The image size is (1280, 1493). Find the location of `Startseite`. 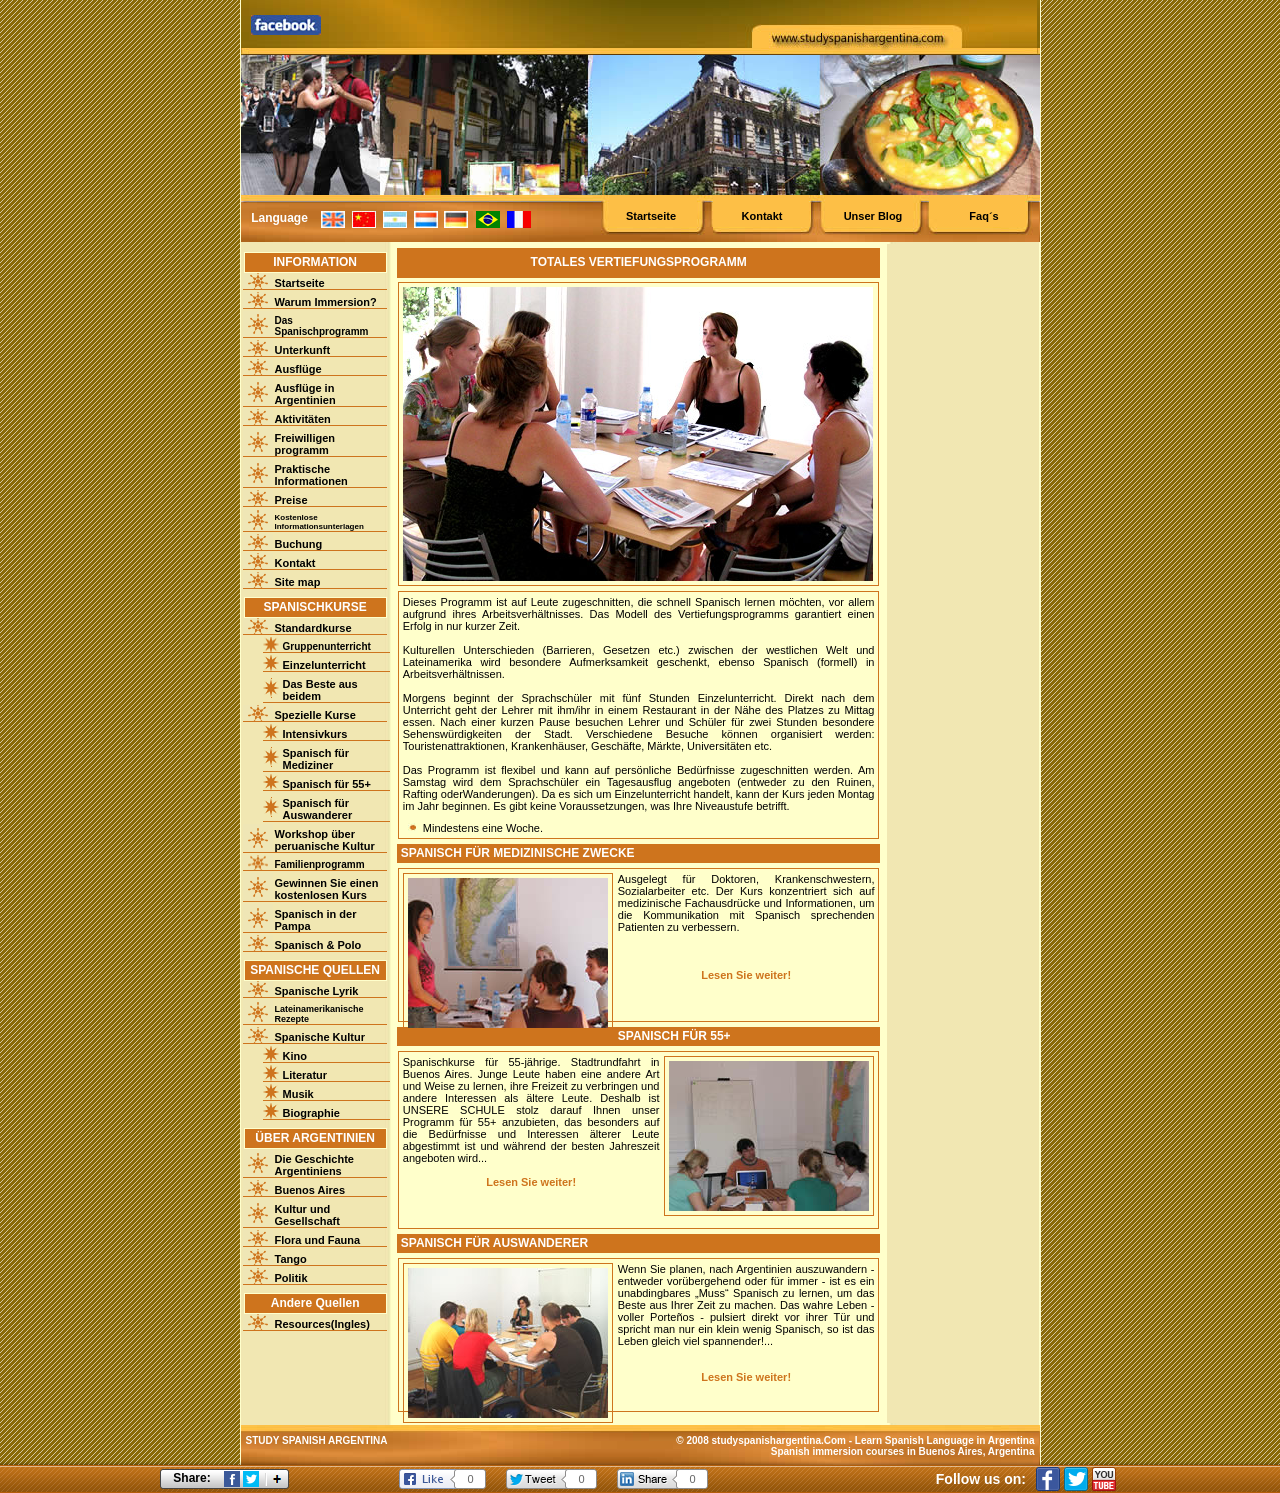

Startseite is located at coordinates (651, 216).